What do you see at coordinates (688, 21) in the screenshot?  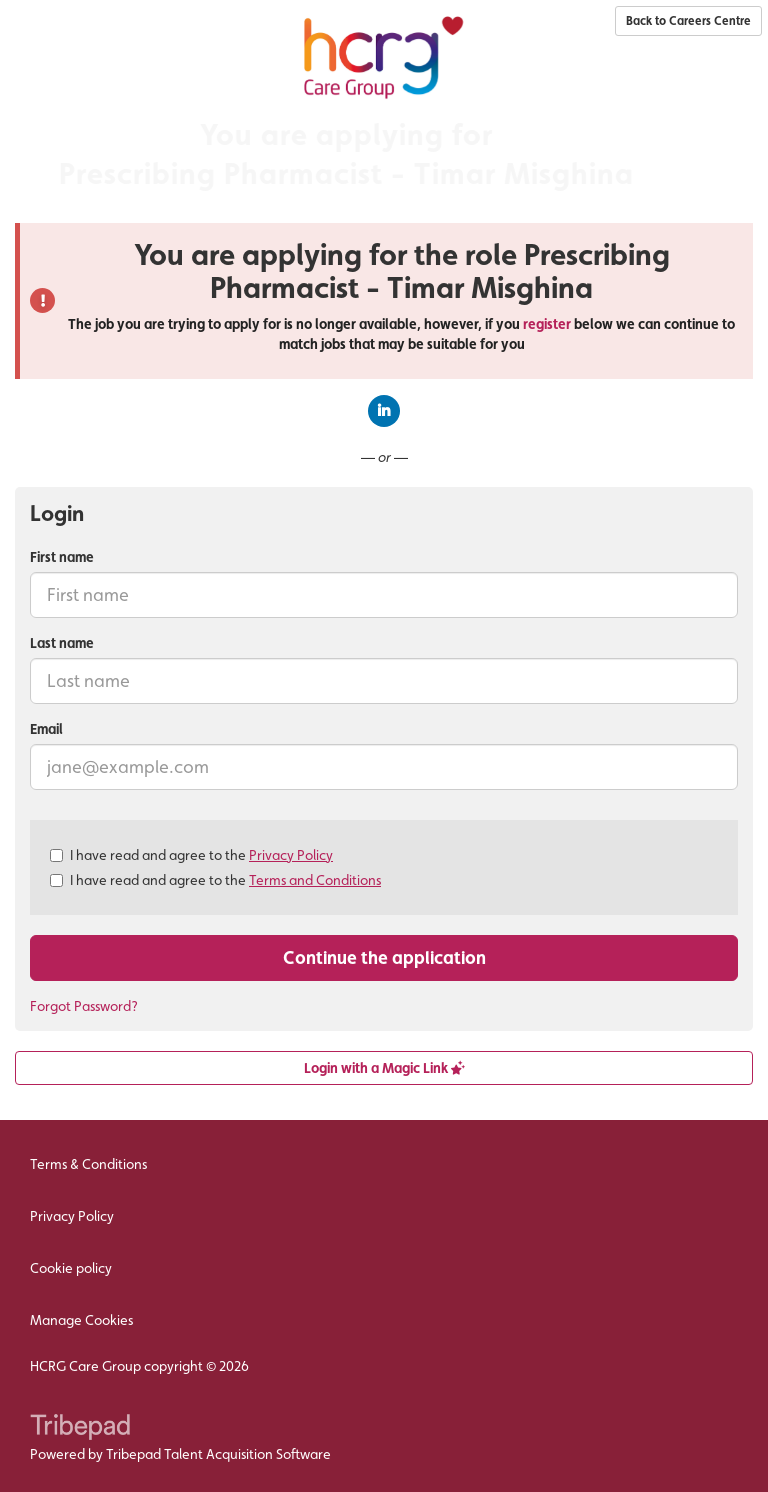 I see `Back to Careers Centre` at bounding box center [688, 21].